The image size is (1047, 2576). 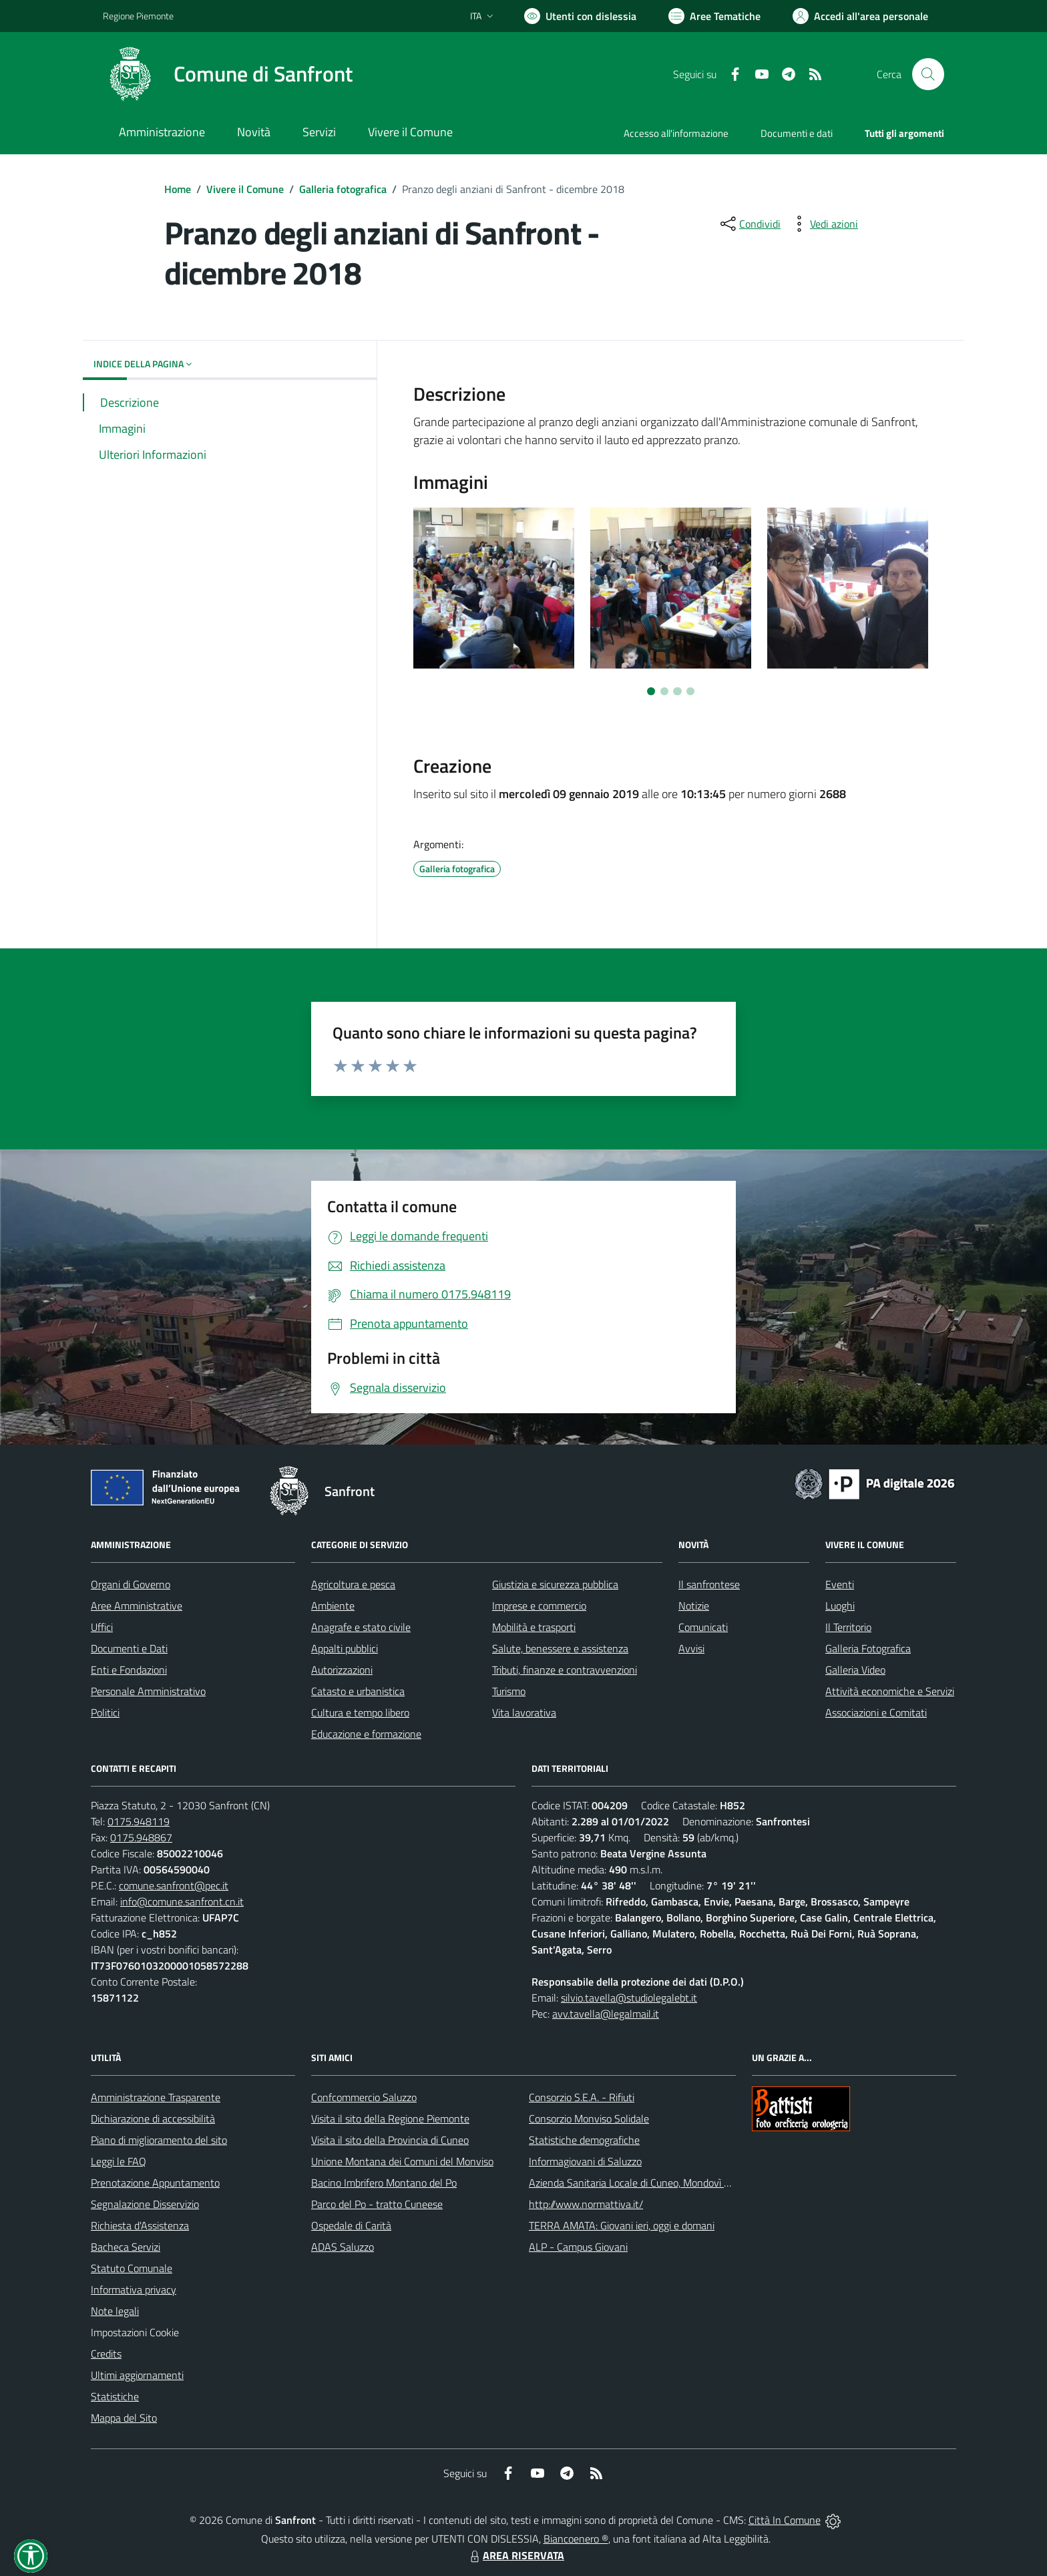 I want to click on Note legali, so click(x=115, y=2311).